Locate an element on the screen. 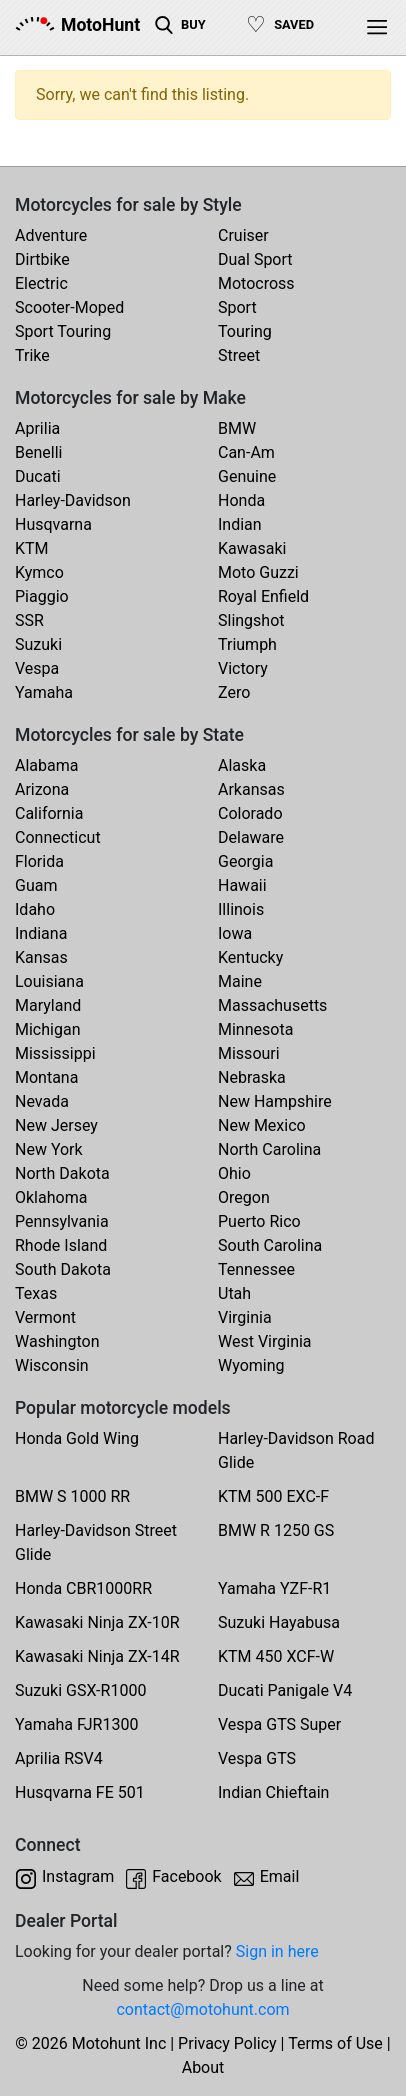 This screenshot has height=2096, width=406. Alabama is located at coordinates (46, 765).